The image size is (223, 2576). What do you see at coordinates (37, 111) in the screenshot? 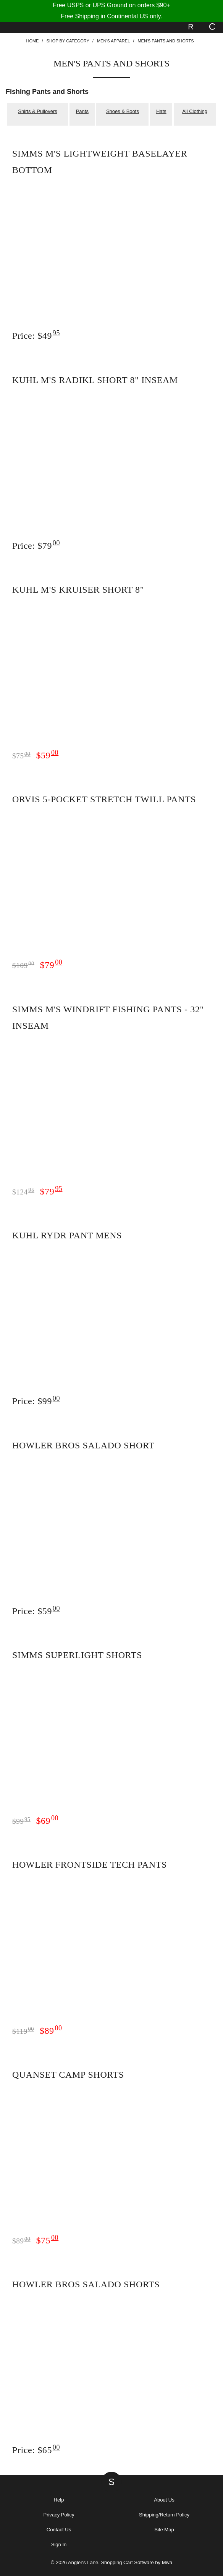
I see `Shirts & Pullovers` at bounding box center [37, 111].